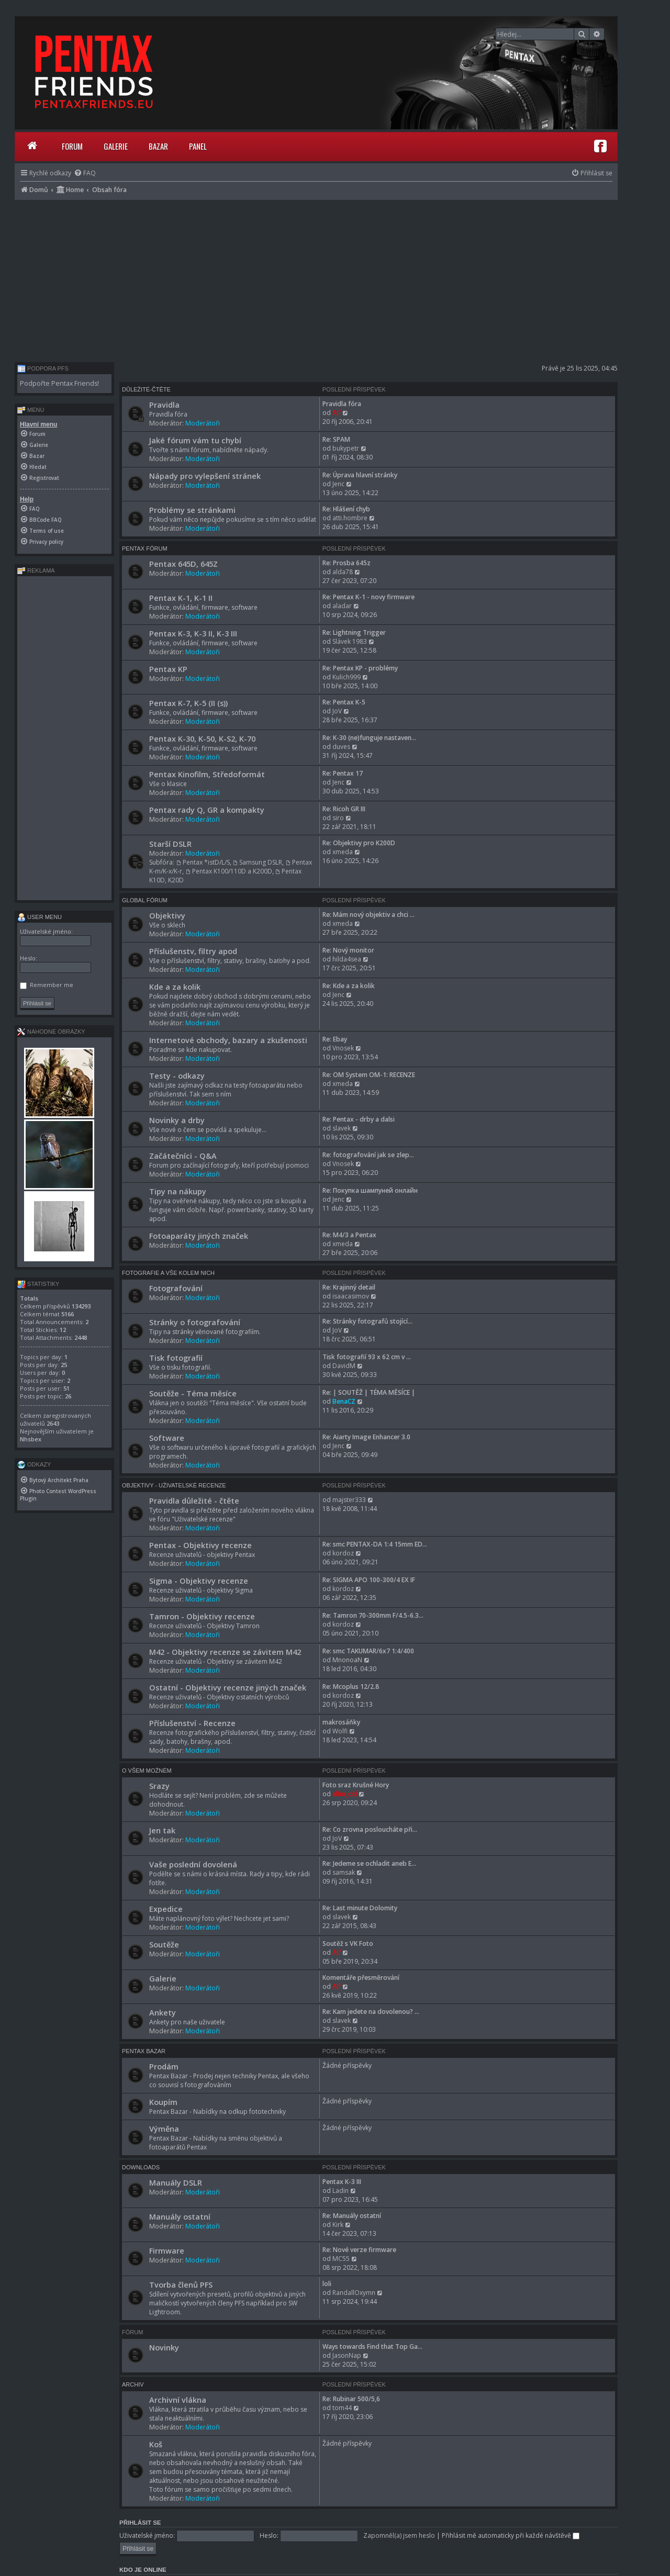 The width and height of the screenshot is (670, 2576). Describe the element at coordinates (343, 1872) in the screenshot. I see `samsak` at that location.